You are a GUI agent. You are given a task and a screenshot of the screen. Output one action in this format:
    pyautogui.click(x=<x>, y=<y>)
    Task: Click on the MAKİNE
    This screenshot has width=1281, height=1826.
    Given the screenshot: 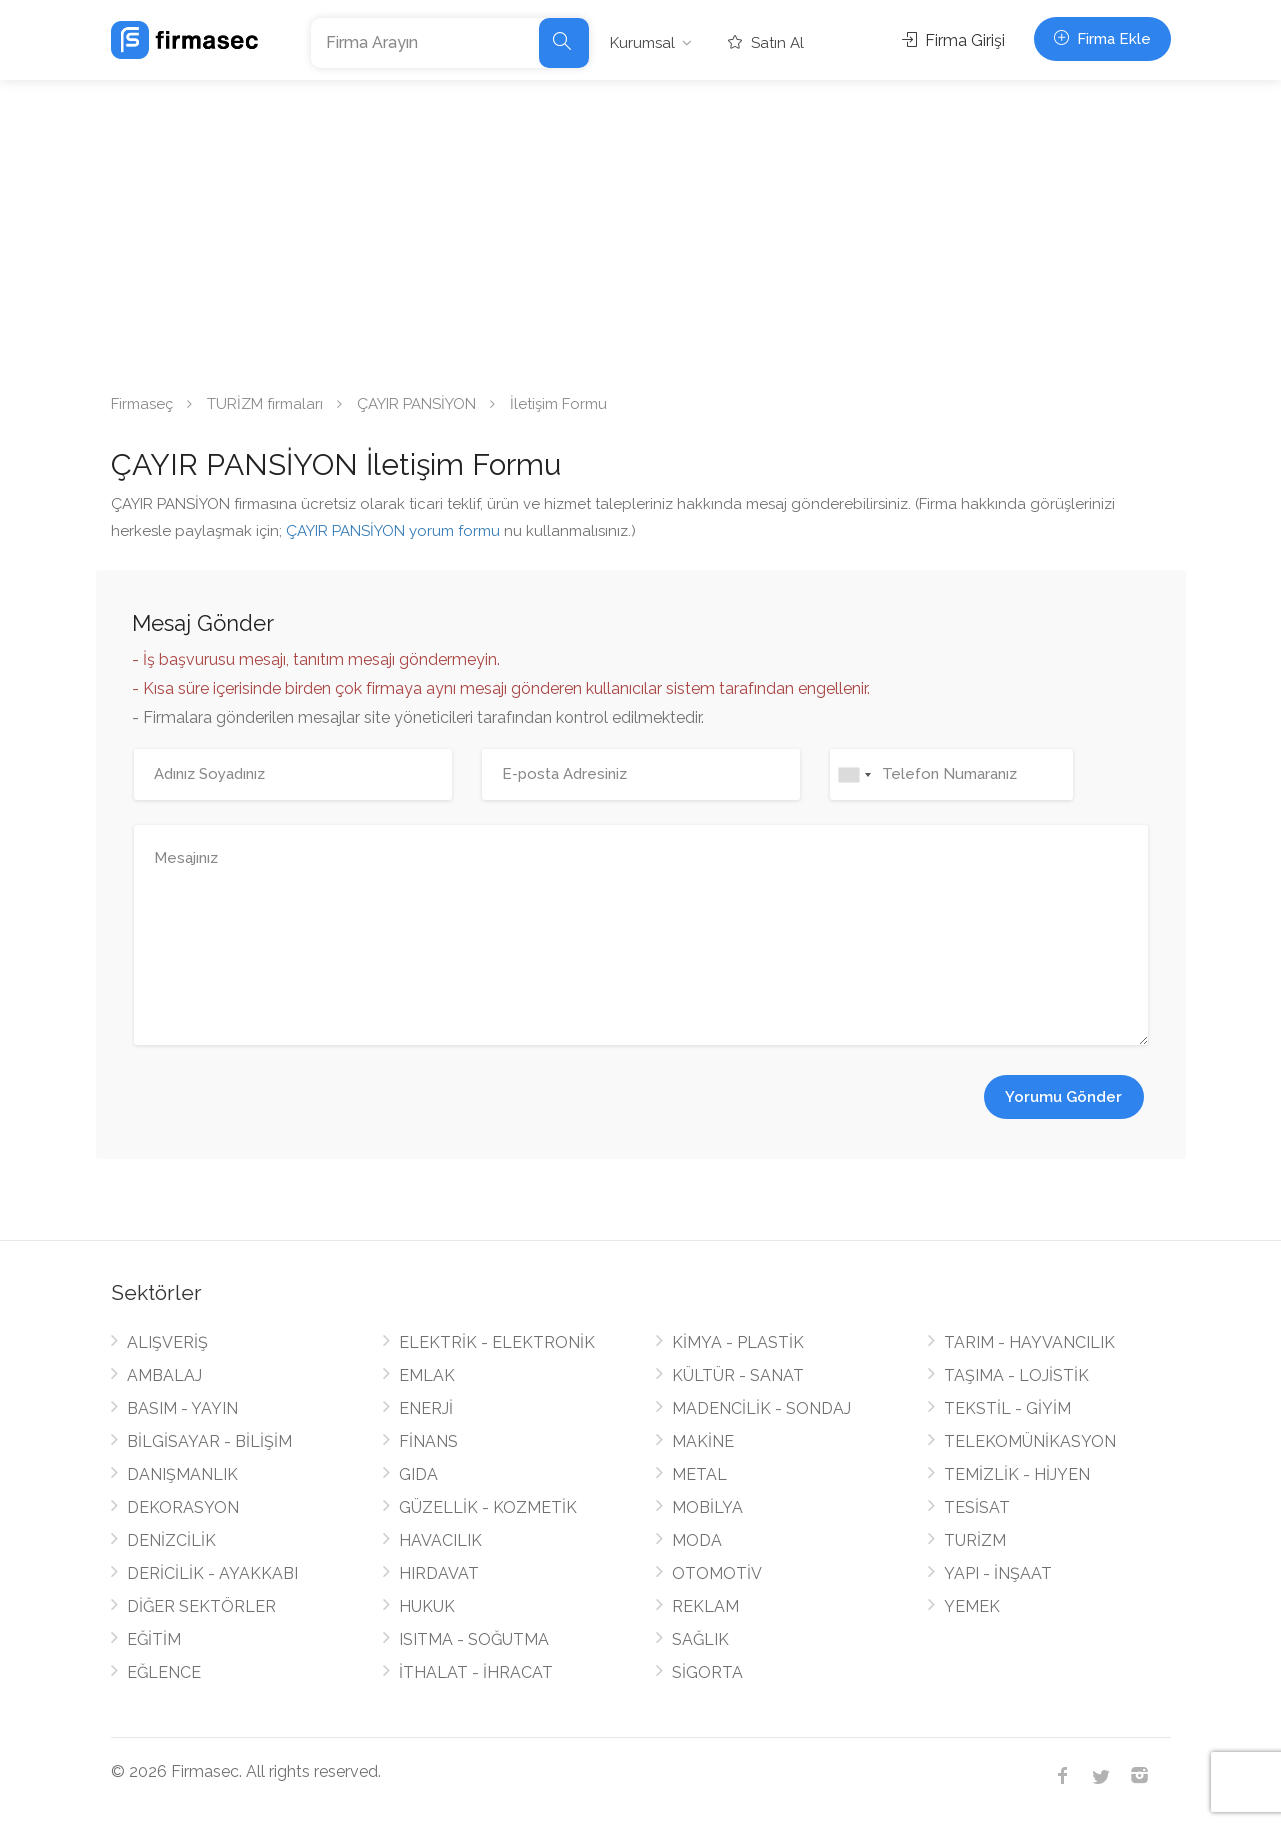 What is the action you would take?
    pyautogui.click(x=703, y=1441)
    